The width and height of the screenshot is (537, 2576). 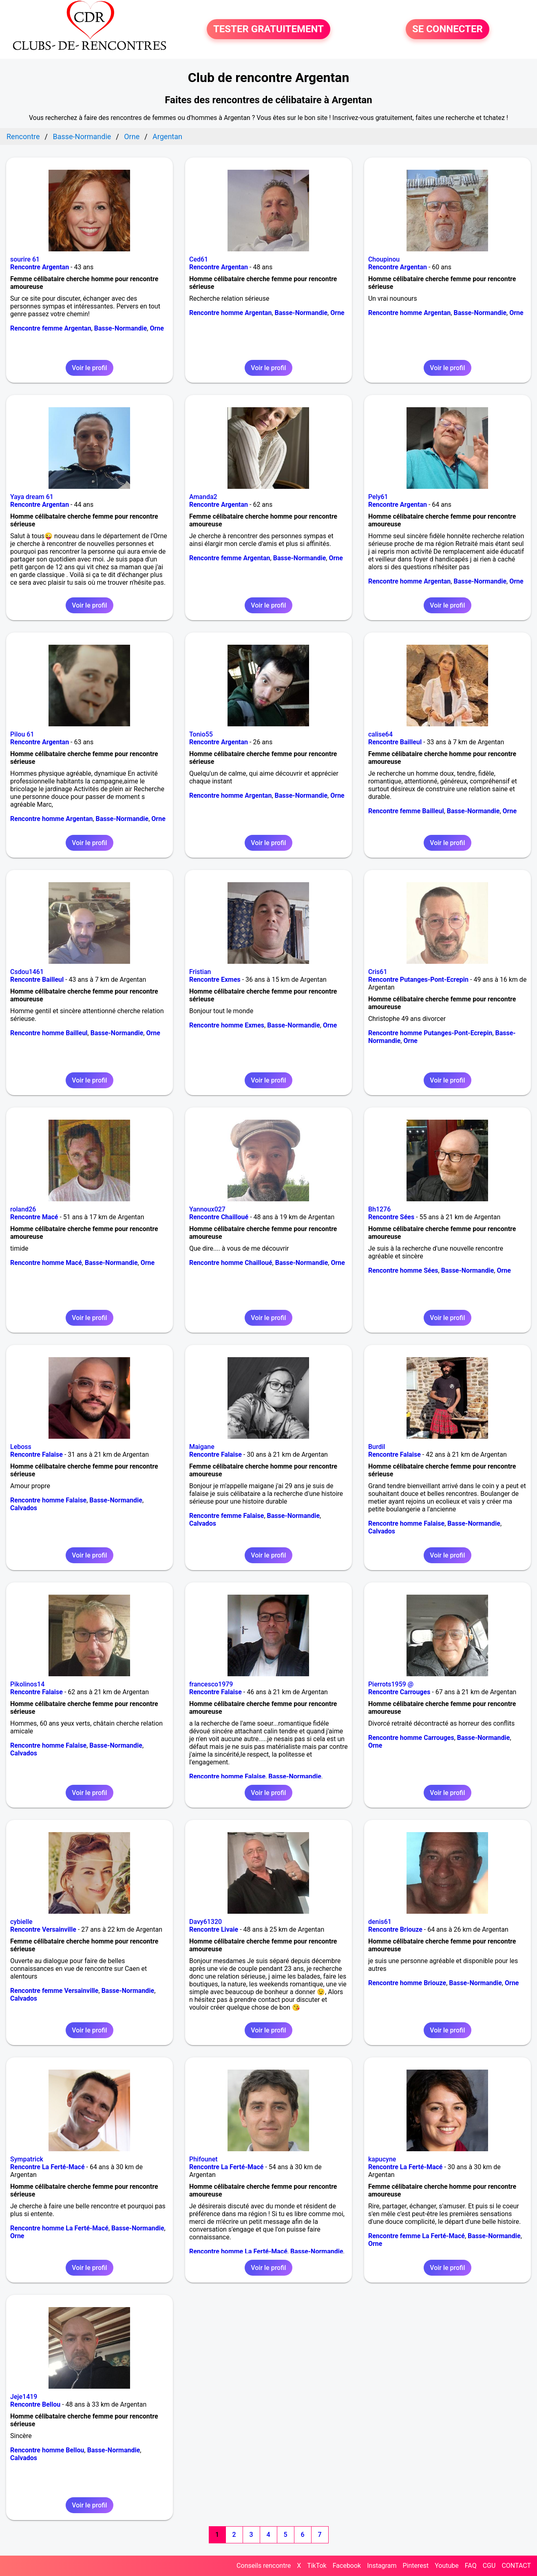 What do you see at coordinates (263, 2565) in the screenshot?
I see `Conseils rencontre` at bounding box center [263, 2565].